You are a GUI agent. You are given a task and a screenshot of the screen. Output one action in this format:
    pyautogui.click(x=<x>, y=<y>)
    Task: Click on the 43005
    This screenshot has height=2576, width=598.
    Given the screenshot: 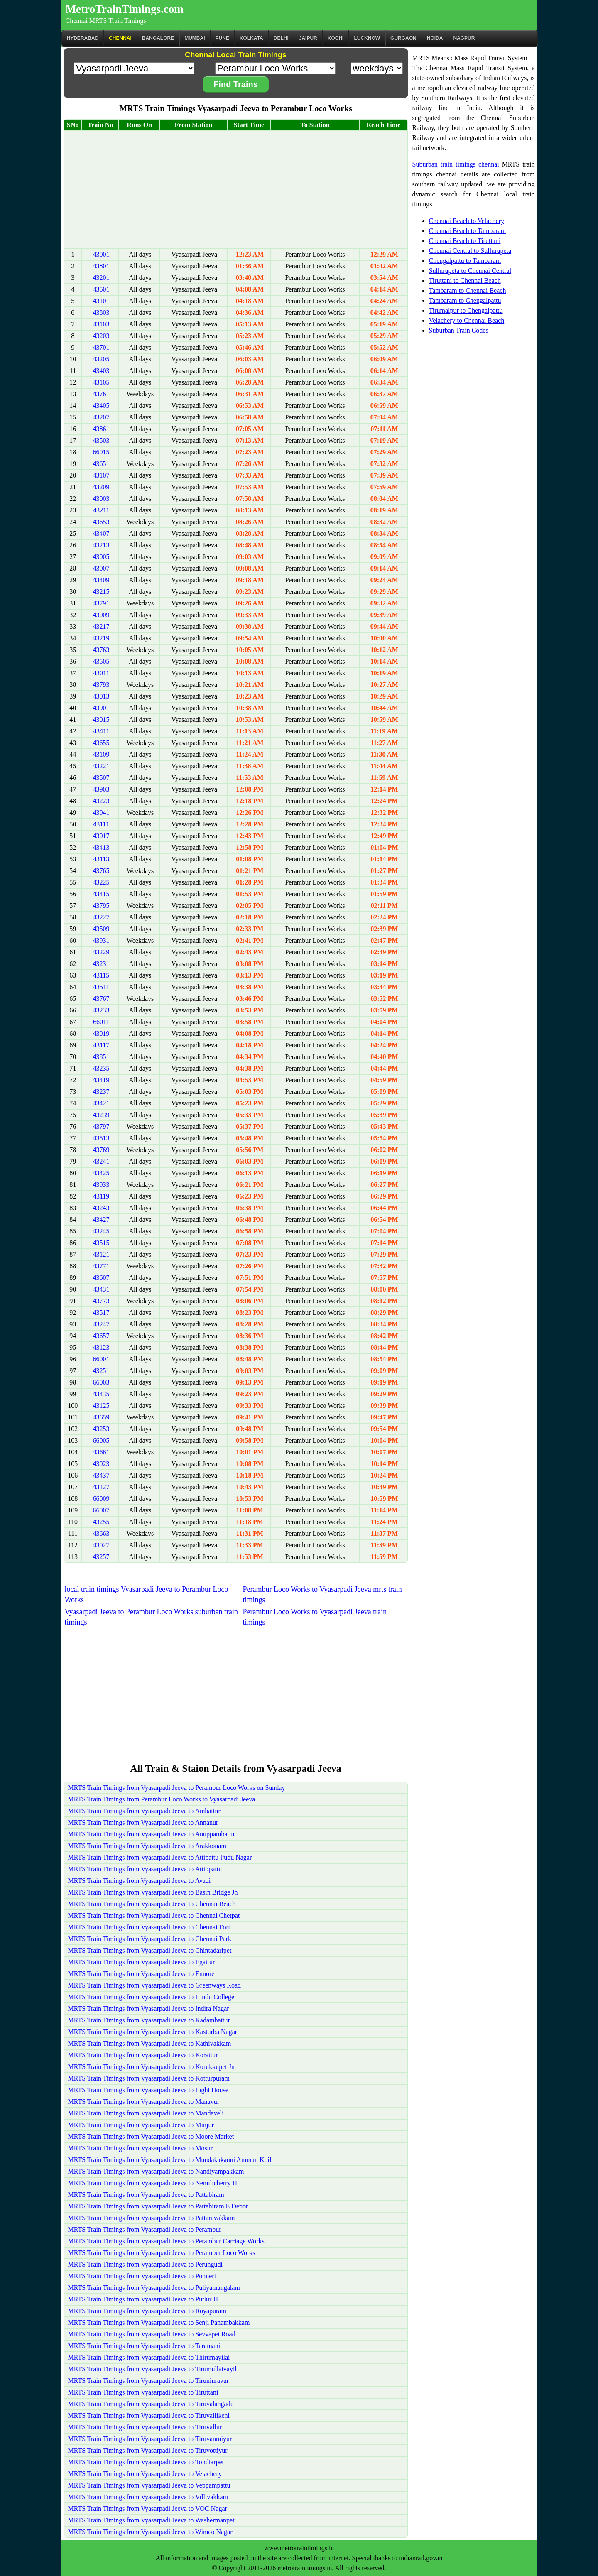 What is the action you would take?
    pyautogui.click(x=101, y=556)
    